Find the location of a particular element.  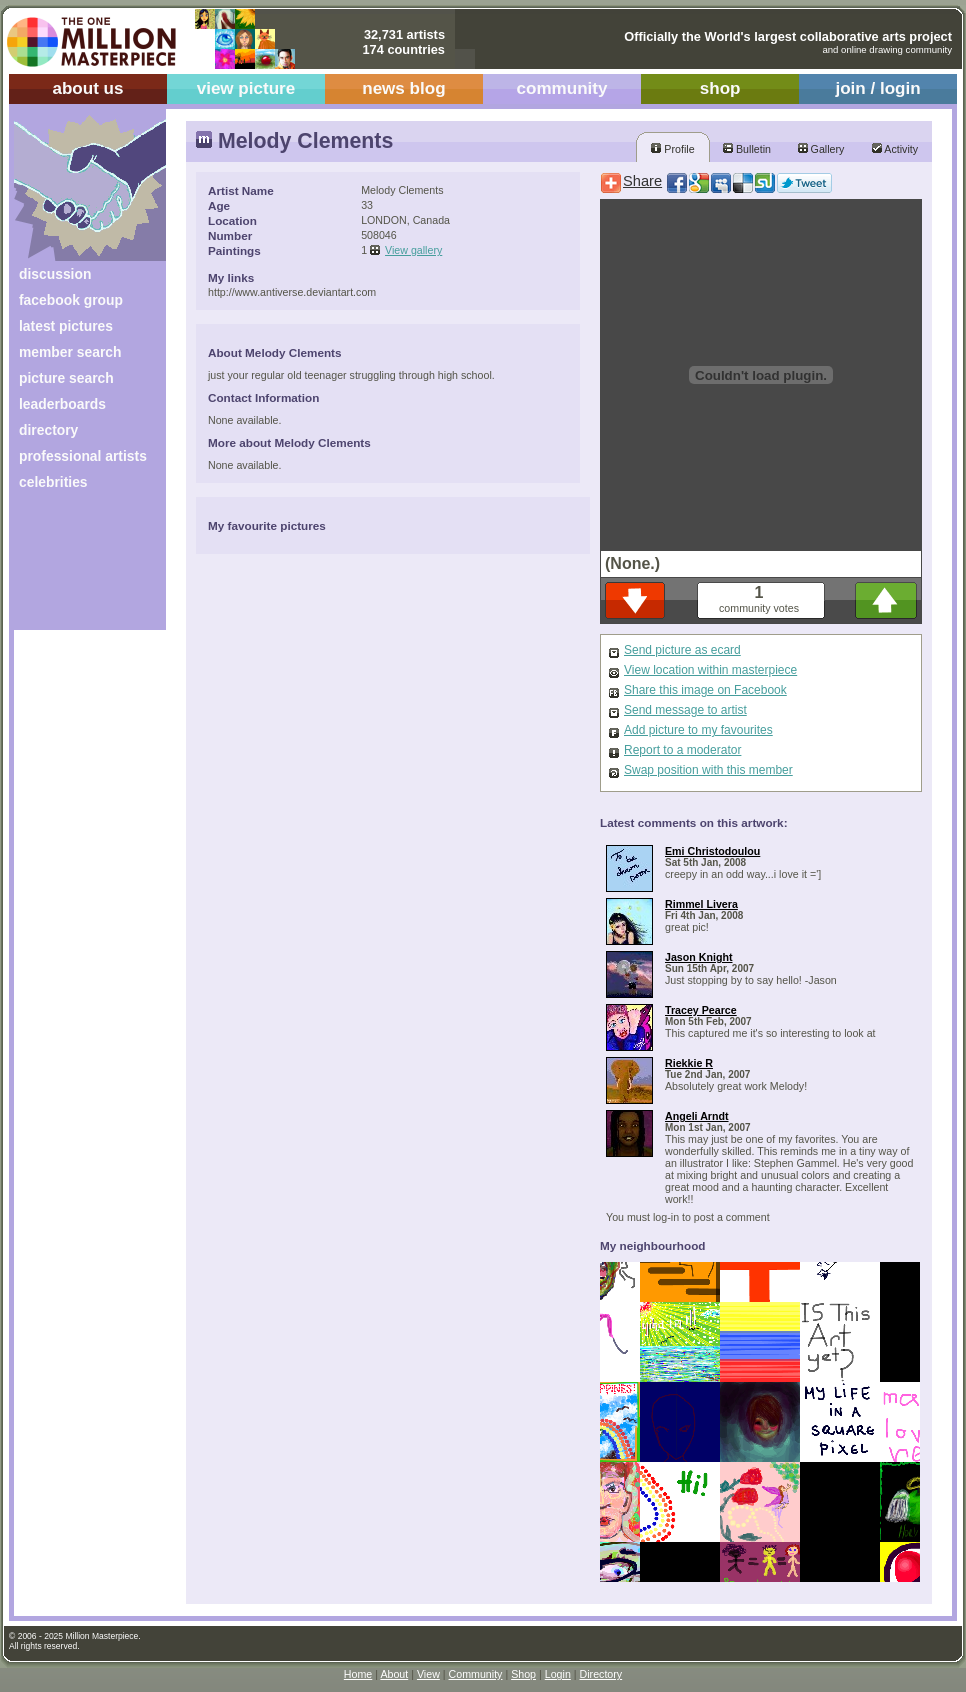

Angeli Arndt is located at coordinates (697, 1116).